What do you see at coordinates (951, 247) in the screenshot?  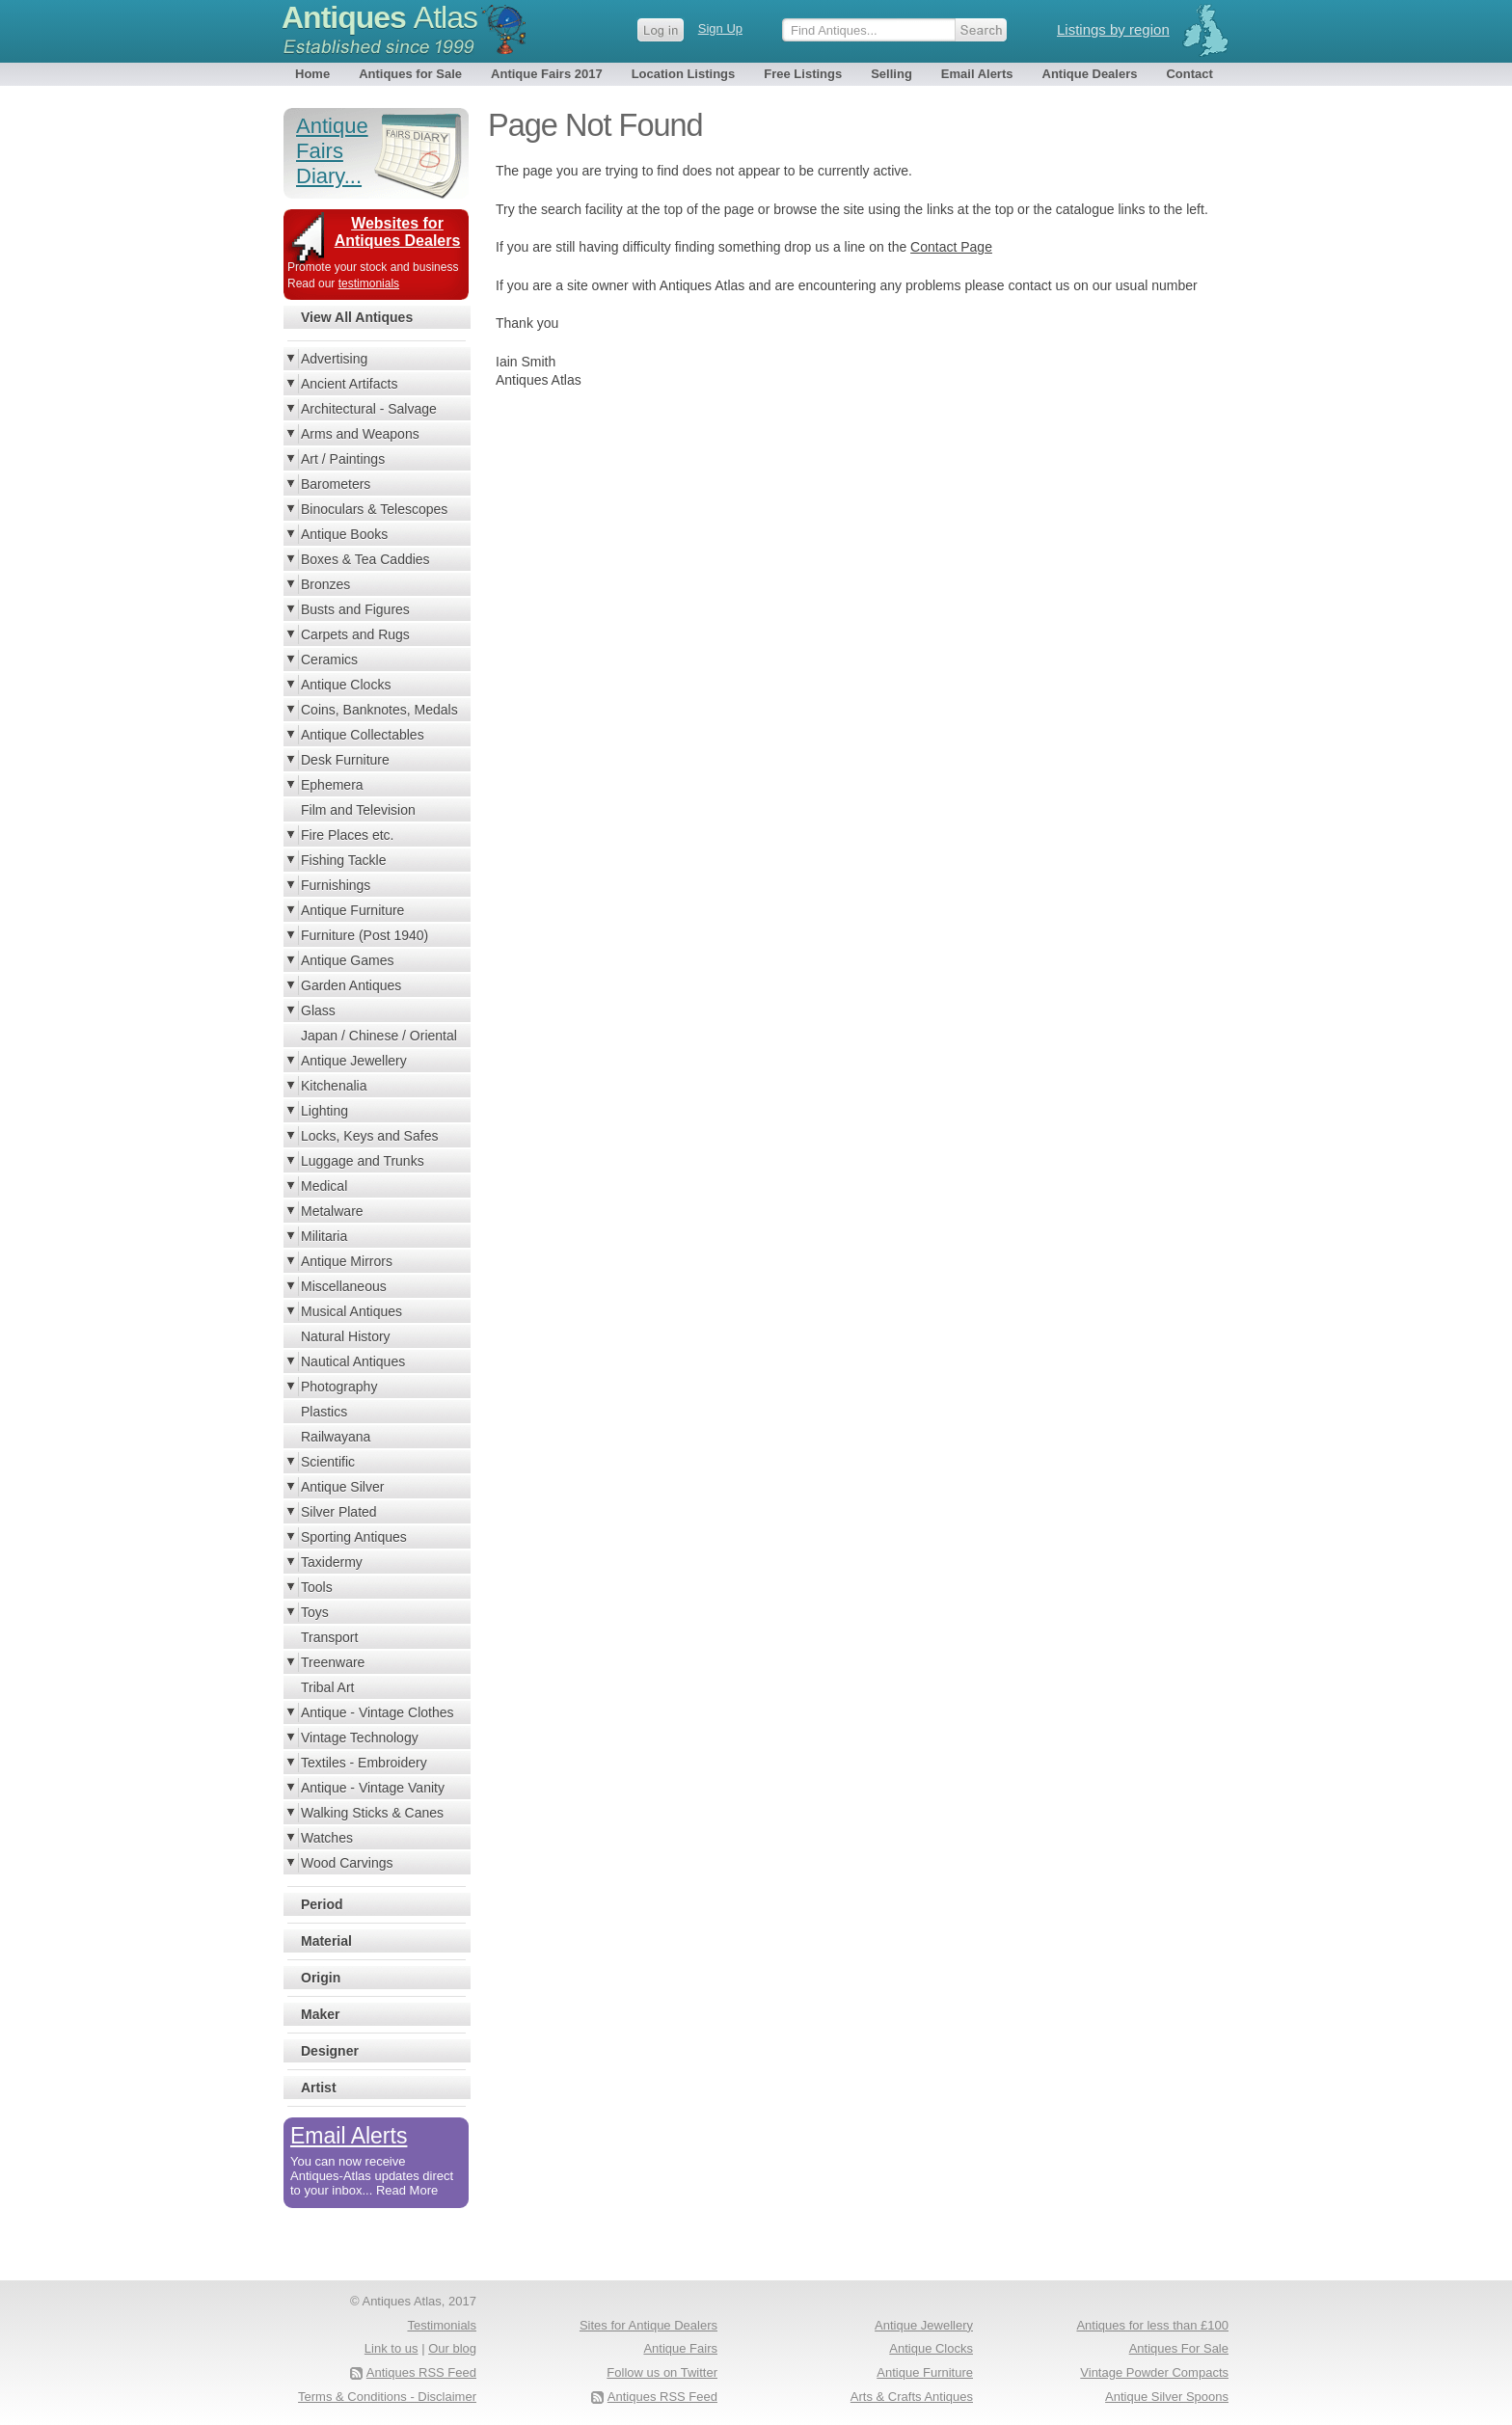 I see `Contact Page` at bounding box center [951, 247].